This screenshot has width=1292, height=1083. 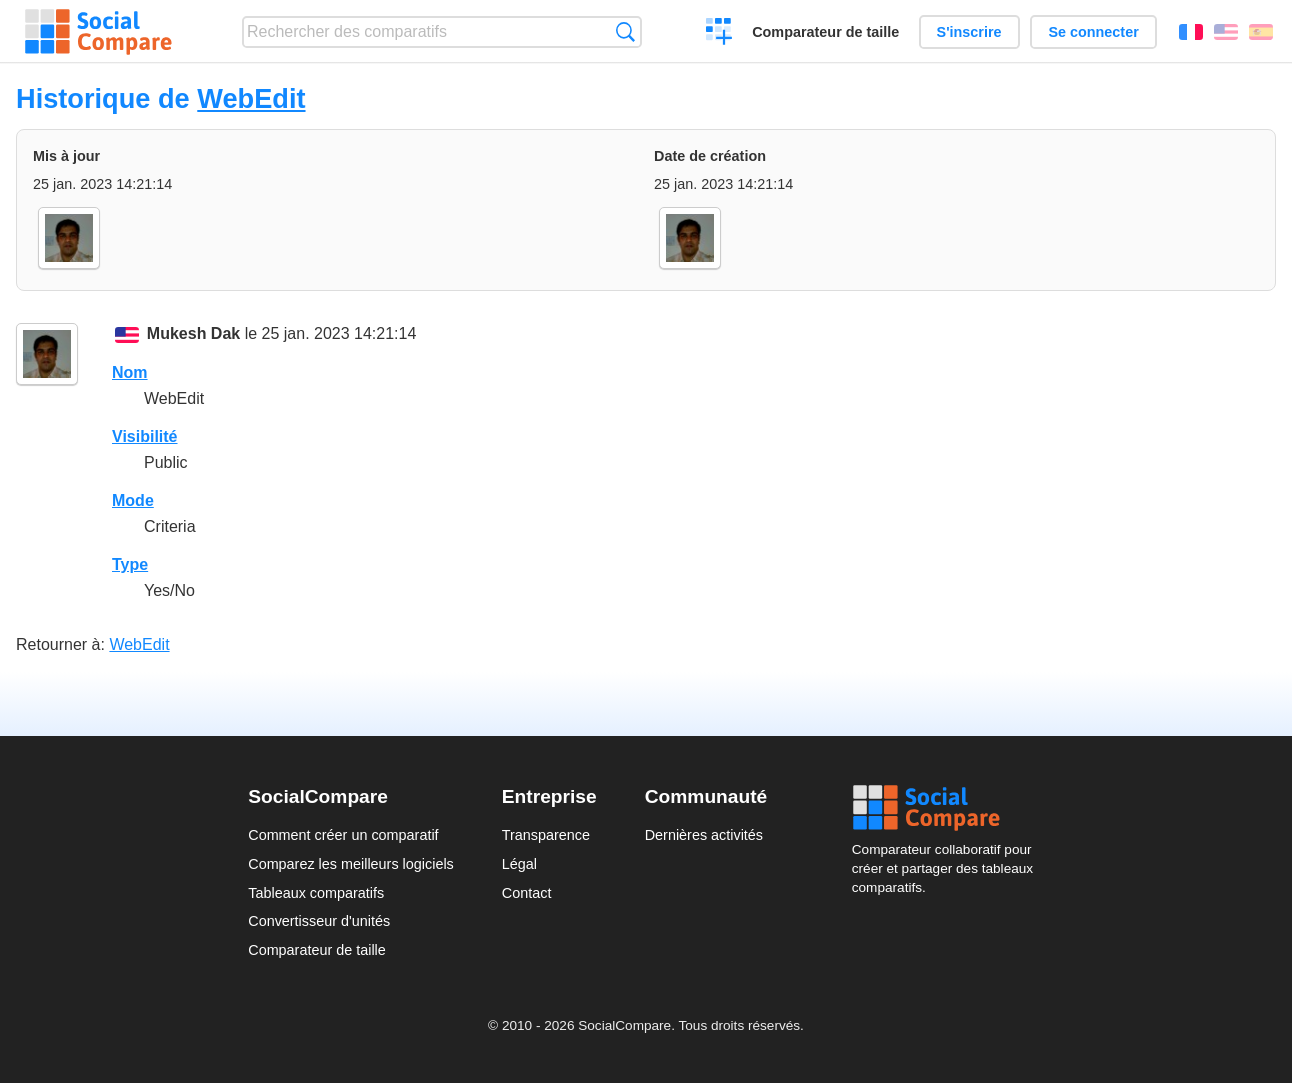 I want to click on Se connecter, so click(x=1093, y=32).